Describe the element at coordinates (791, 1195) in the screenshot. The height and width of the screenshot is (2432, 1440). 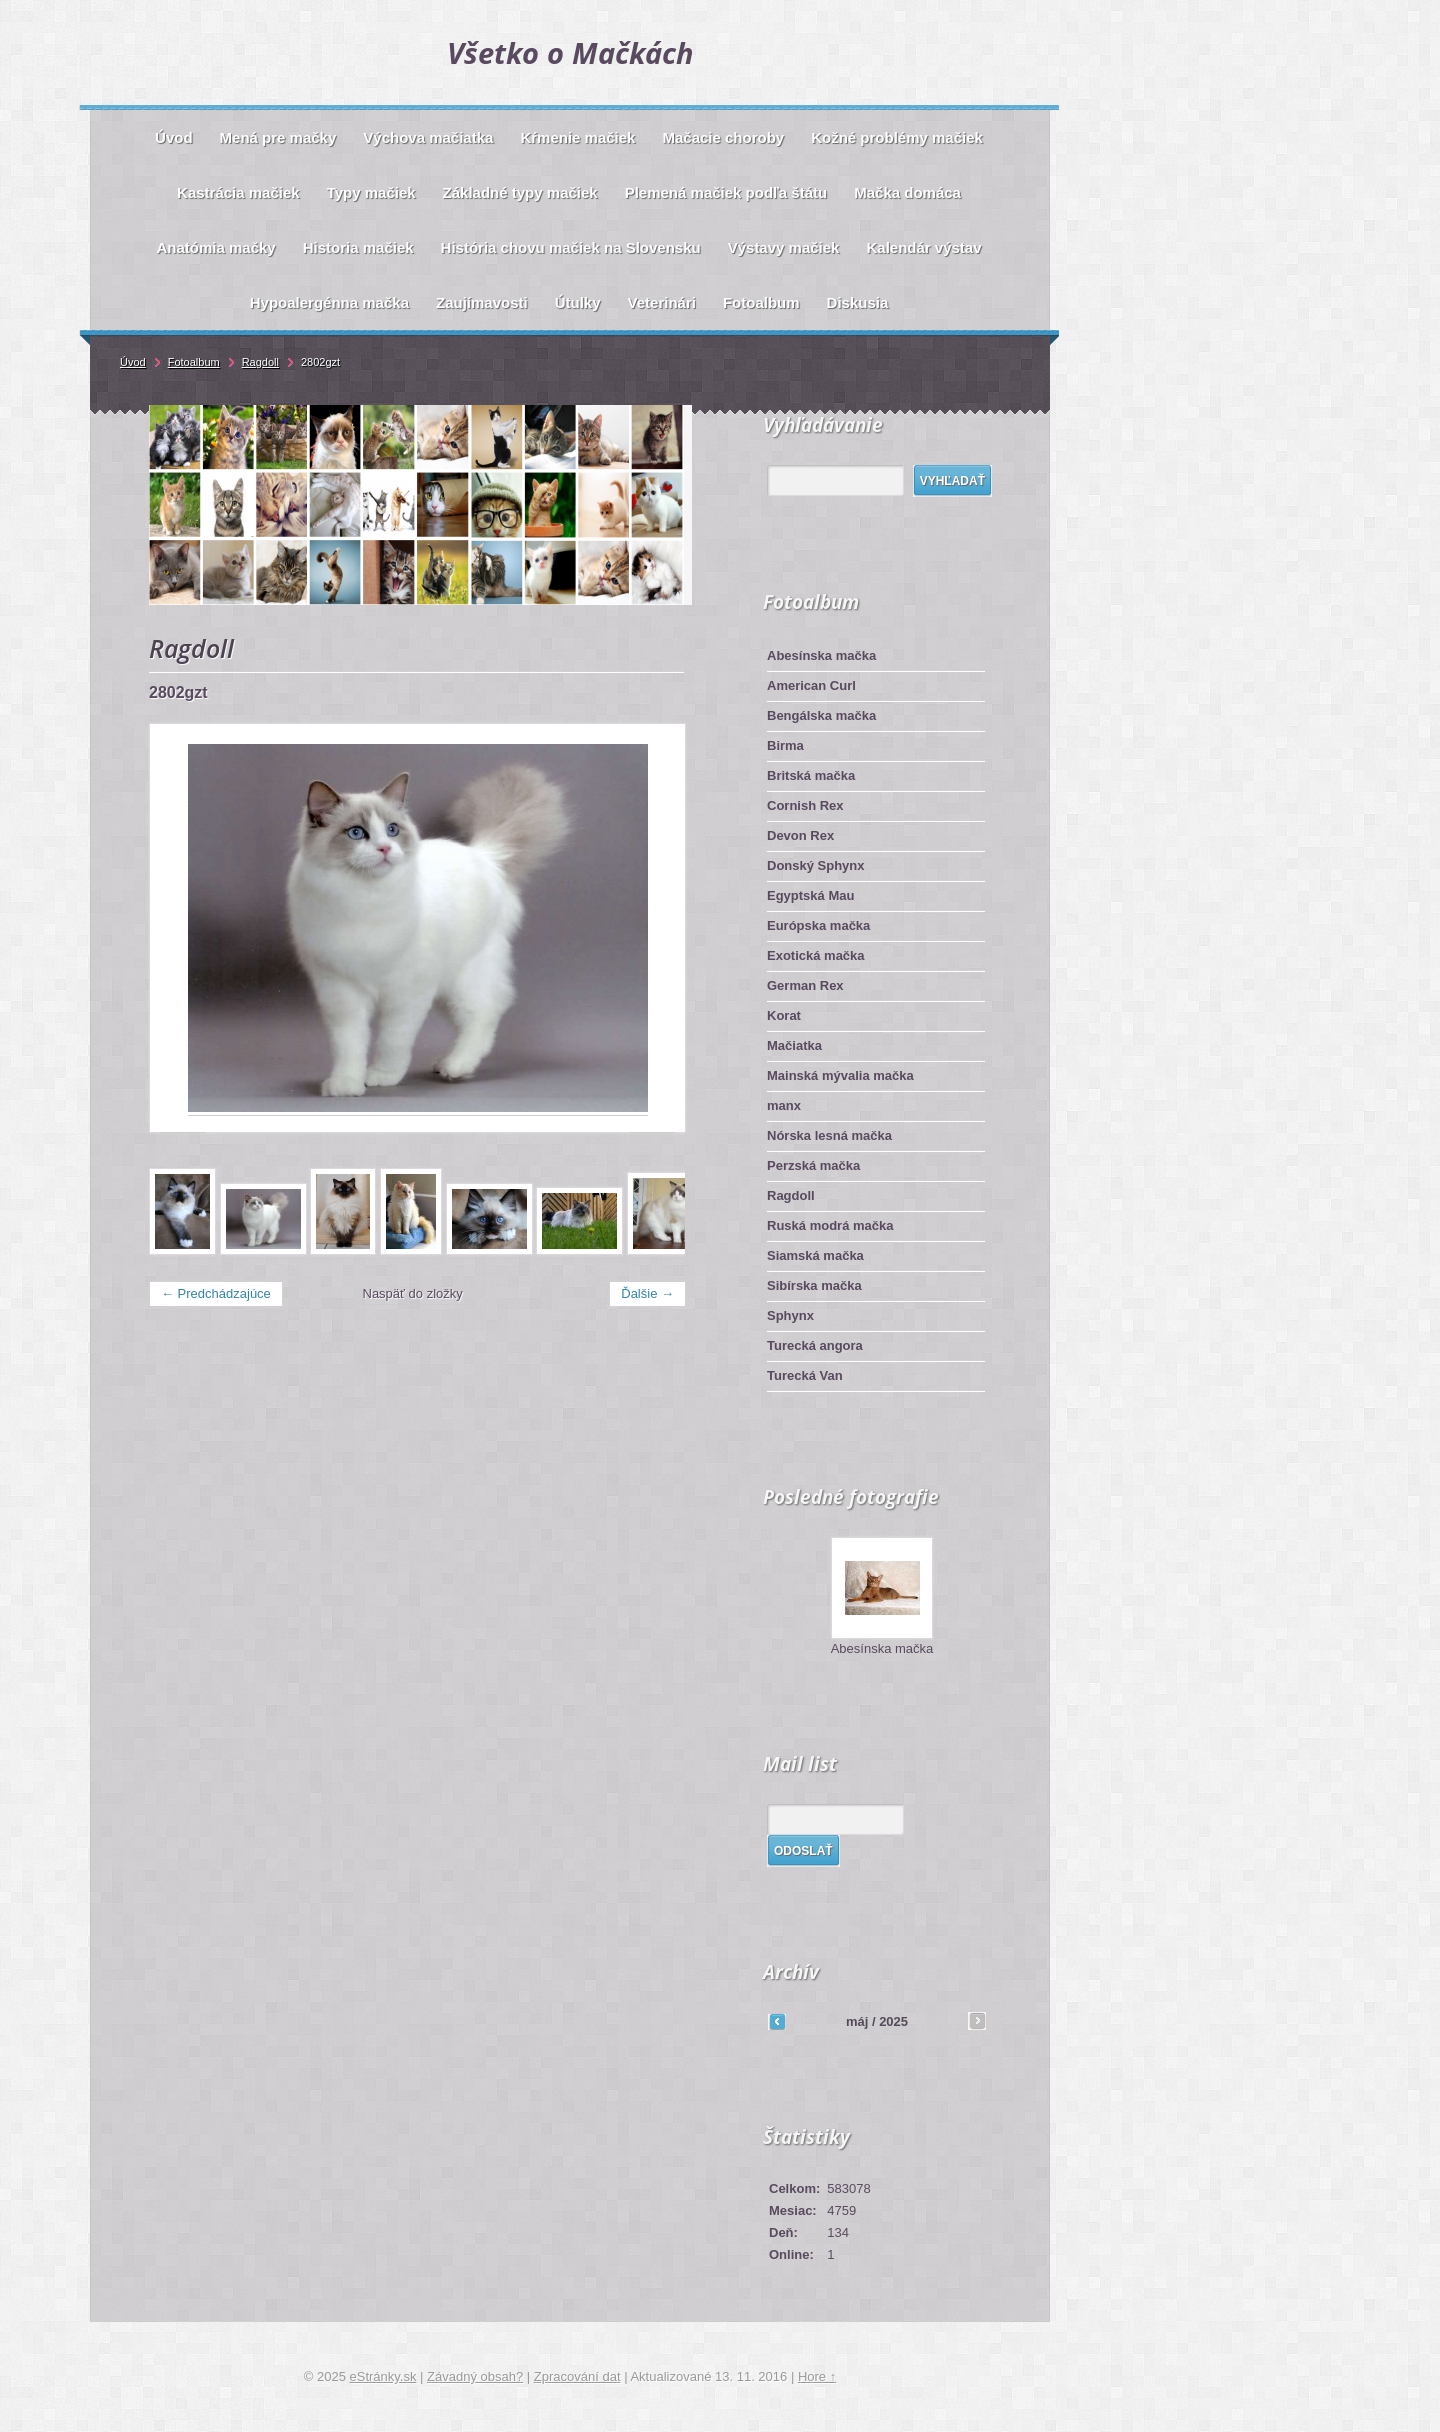
I see `Ragdoll` at that location.